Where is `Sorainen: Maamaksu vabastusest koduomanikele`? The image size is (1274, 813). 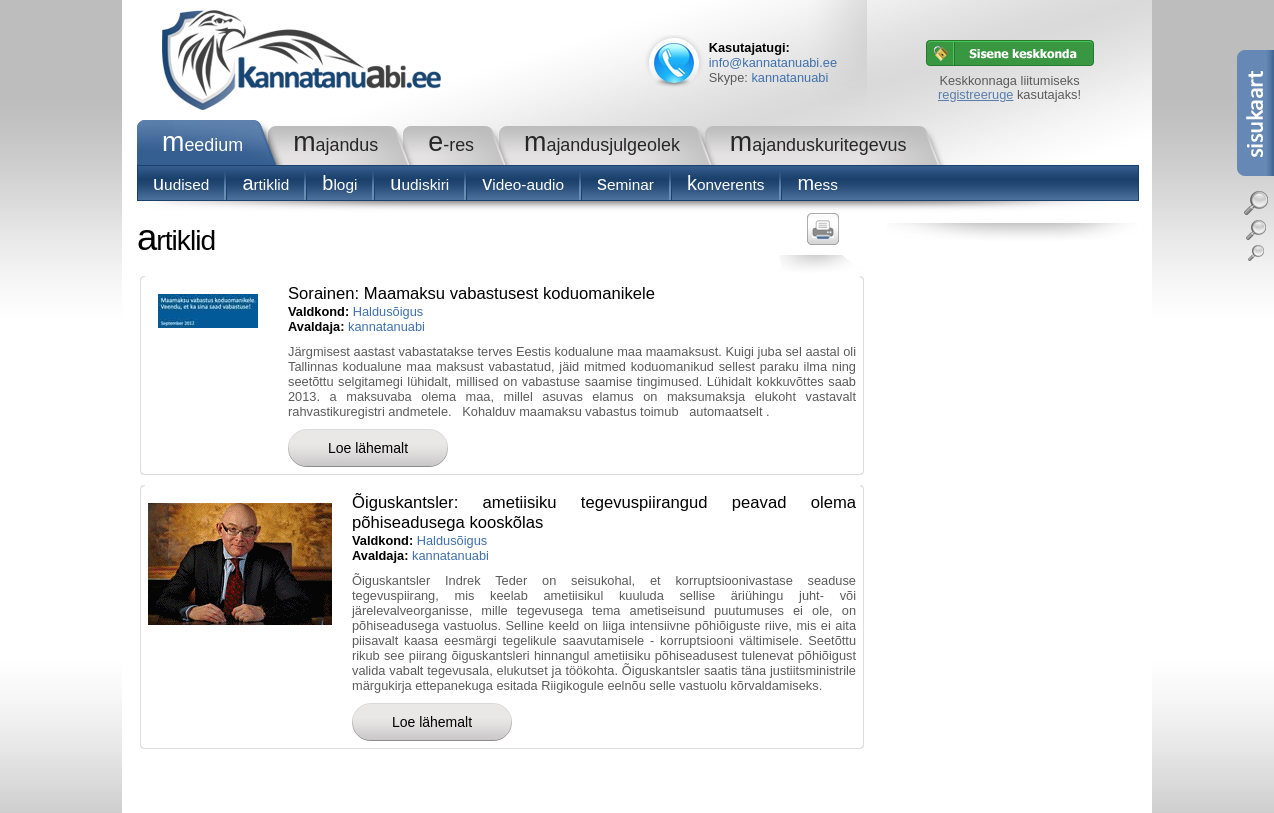 Sorainen: Maamaksu vabastusest koduomanikele is located at coordinates (471, 293).